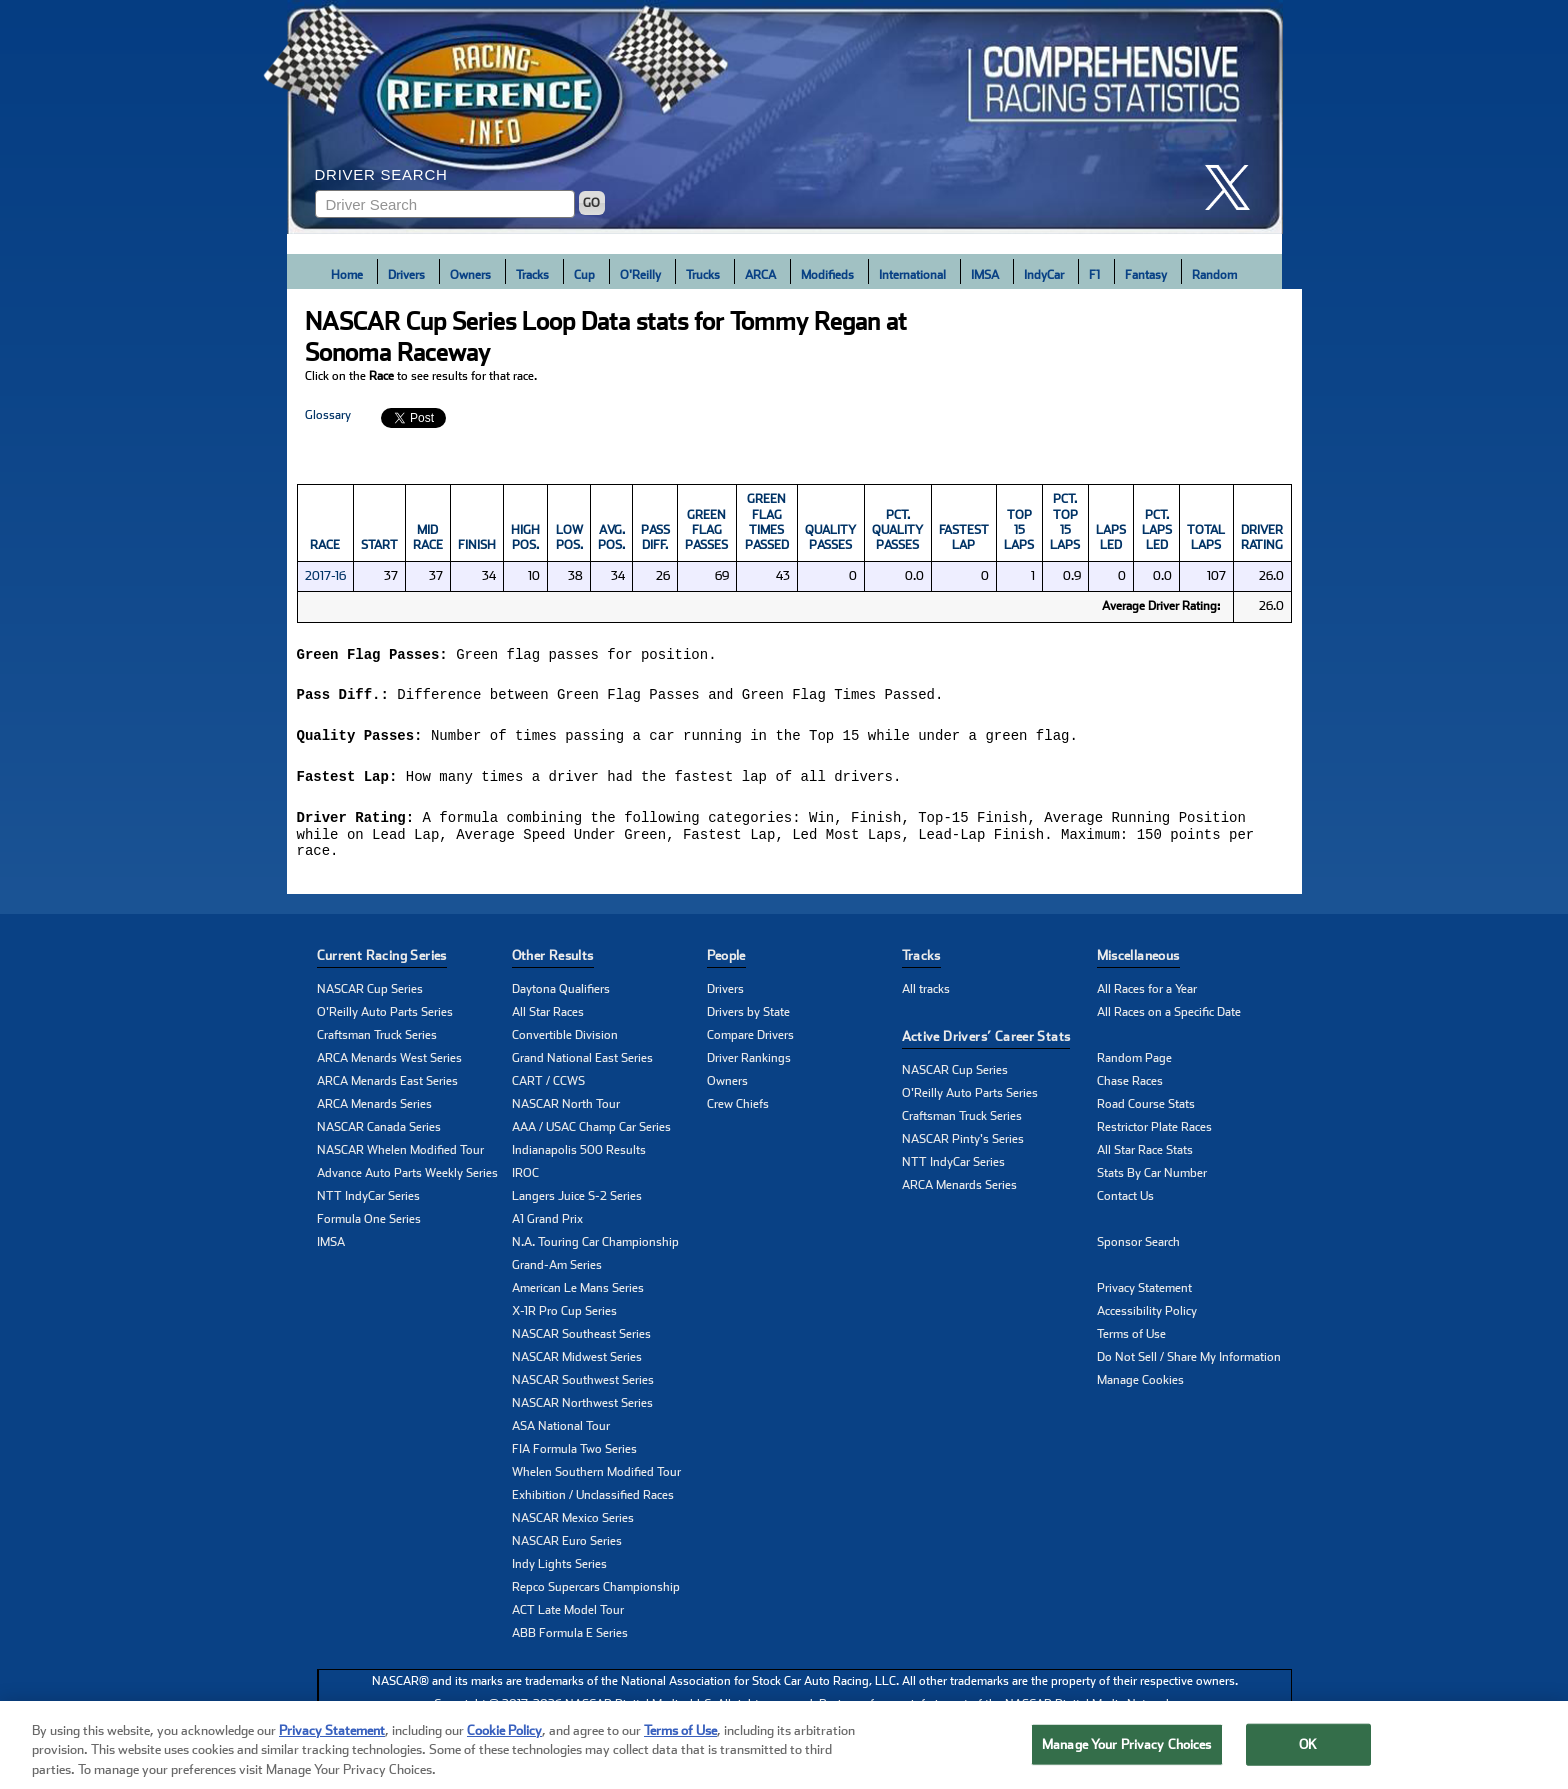 The height and width of the screenshot is (1789, 1568). I want to click on Finish, so click(477, 545).